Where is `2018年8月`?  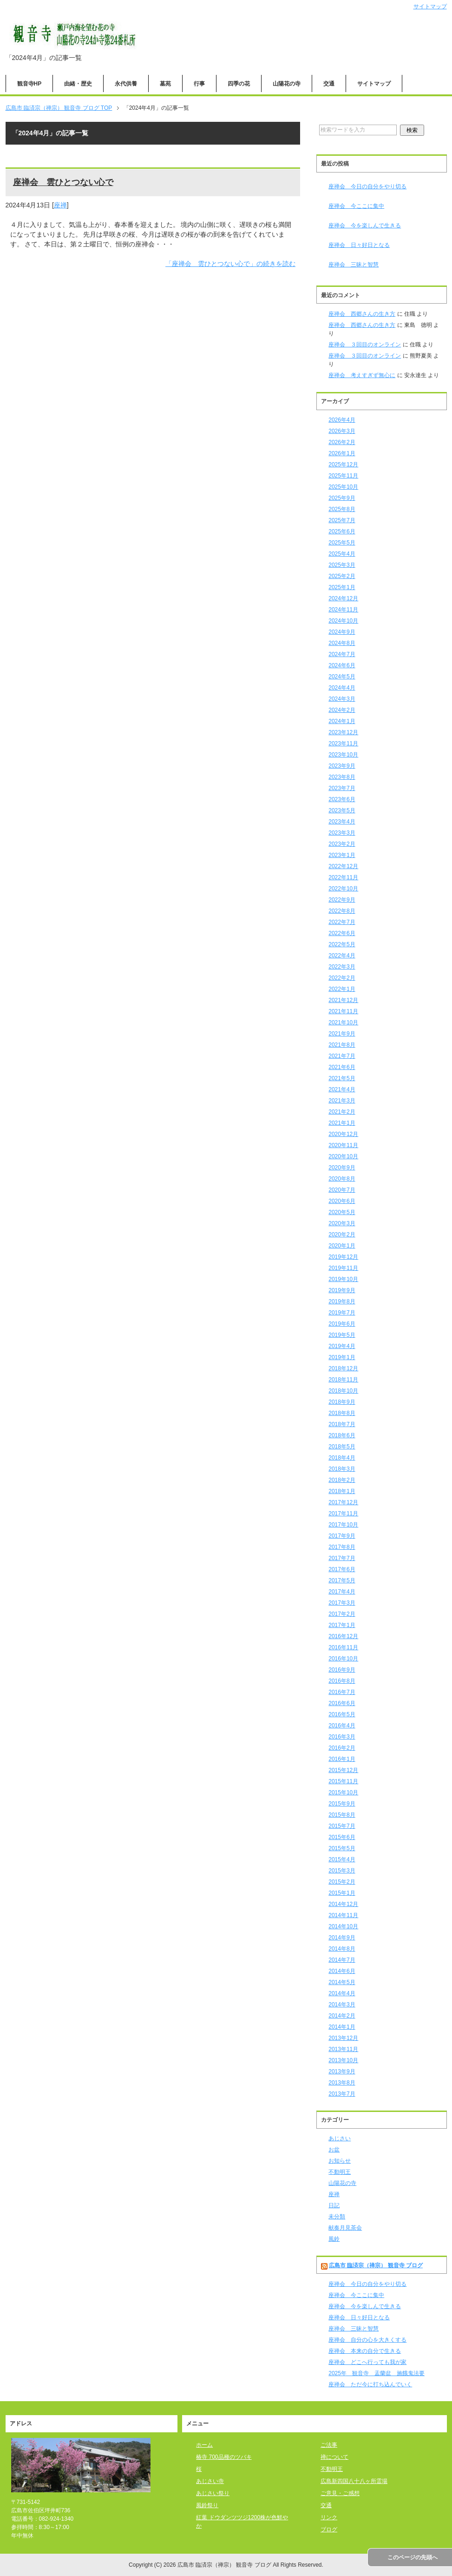 2018年8月 is located at coordinates (341, 1413).